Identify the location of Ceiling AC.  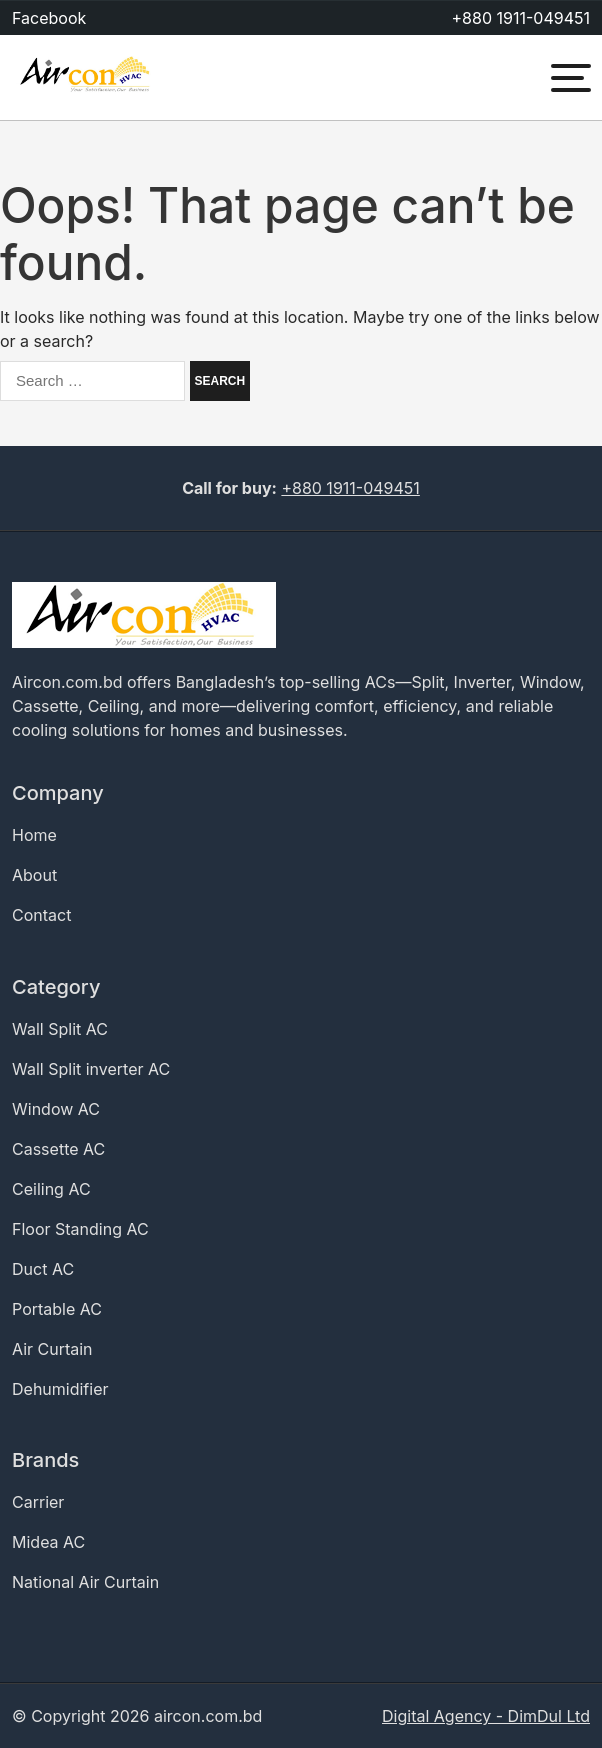
(51, 1189).